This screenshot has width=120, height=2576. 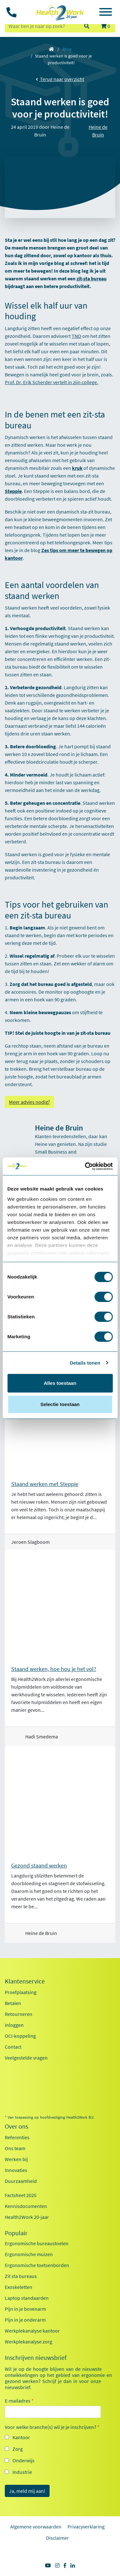 I want to click on Werkplekanalyse zorg, so click(x=28, y=2341).